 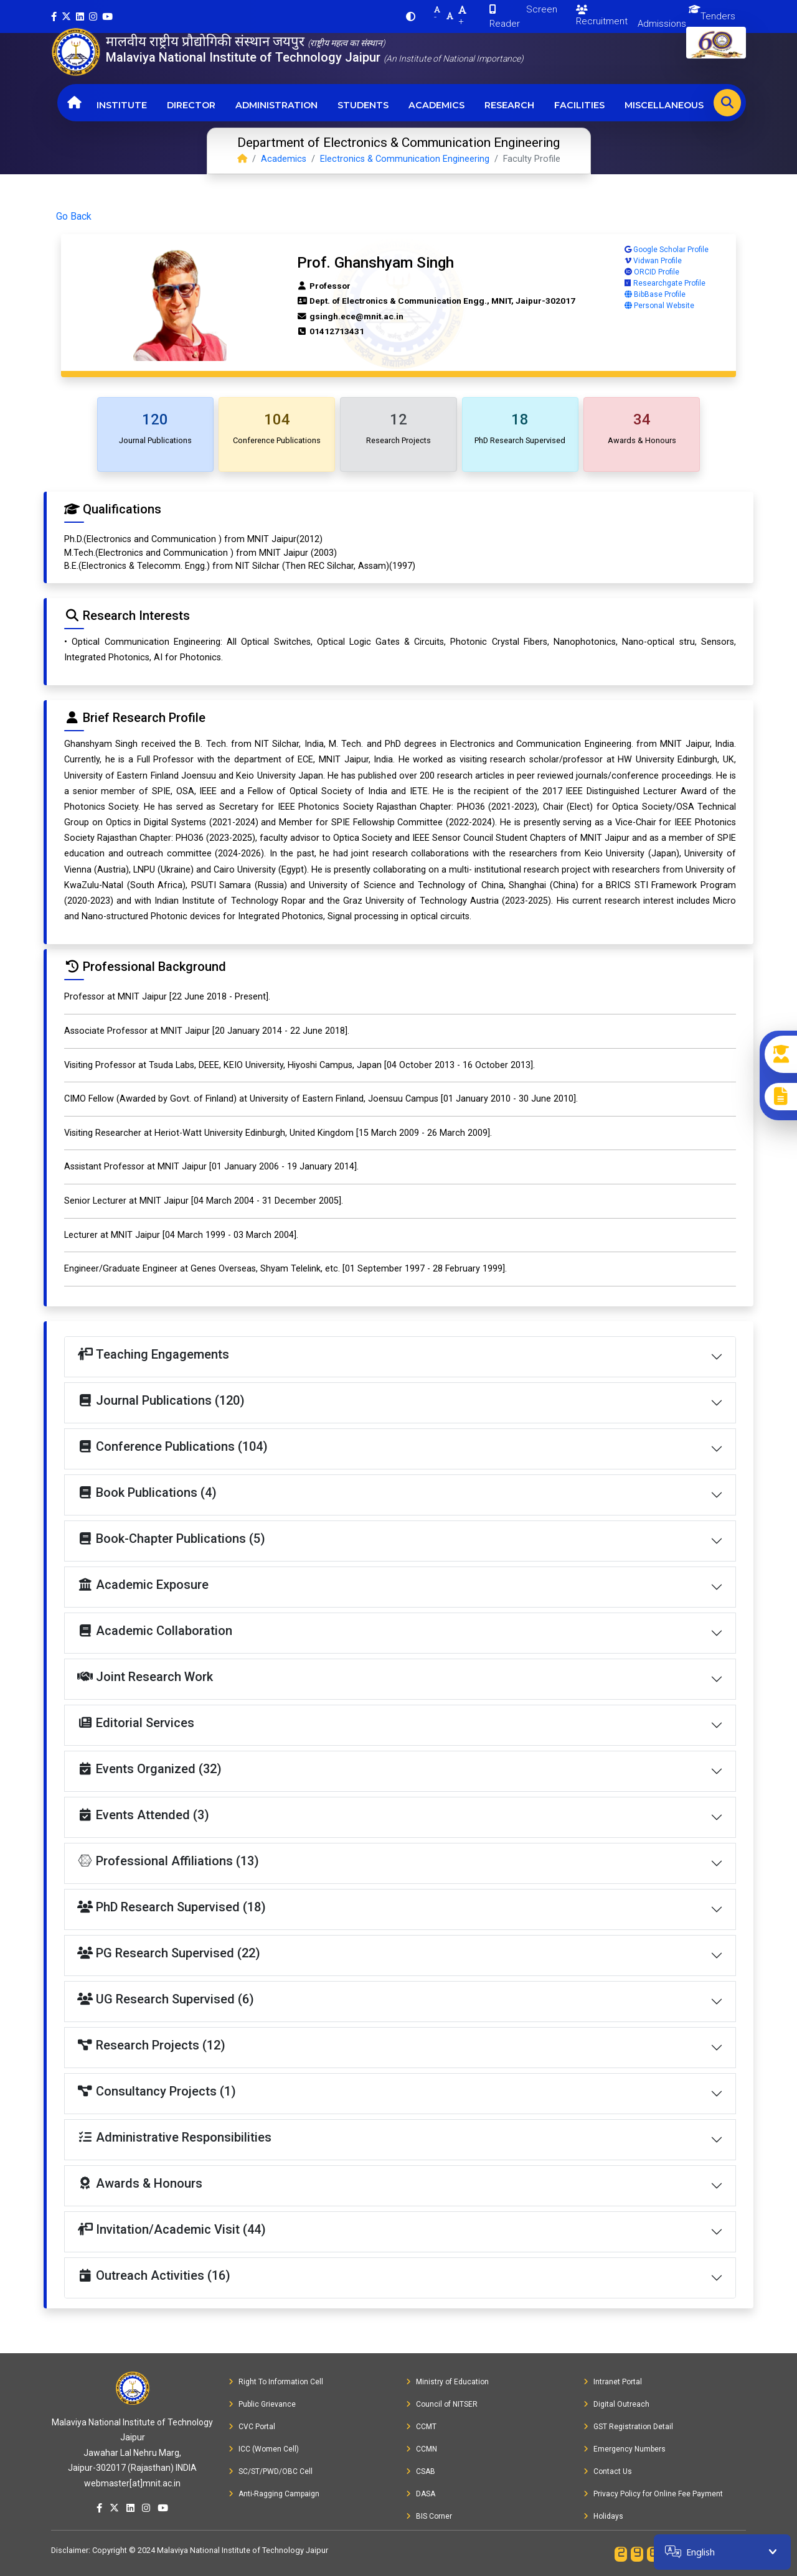 I want to click on Intranet Portal, so click(x=612, y=2381).